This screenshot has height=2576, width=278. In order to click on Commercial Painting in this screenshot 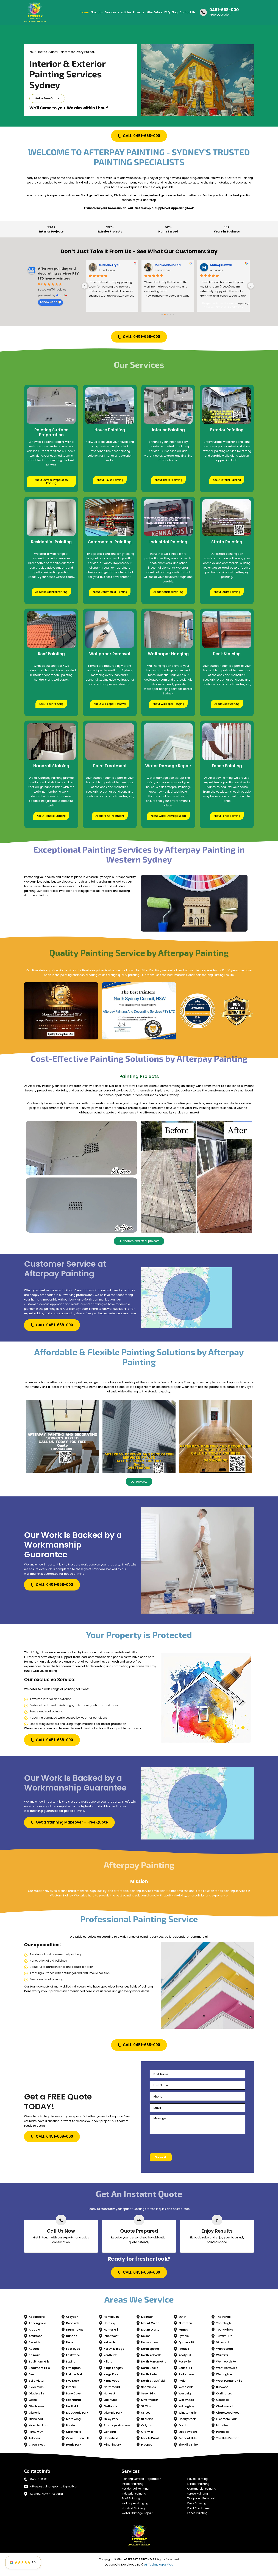, I will do `click(201, 2493)`.